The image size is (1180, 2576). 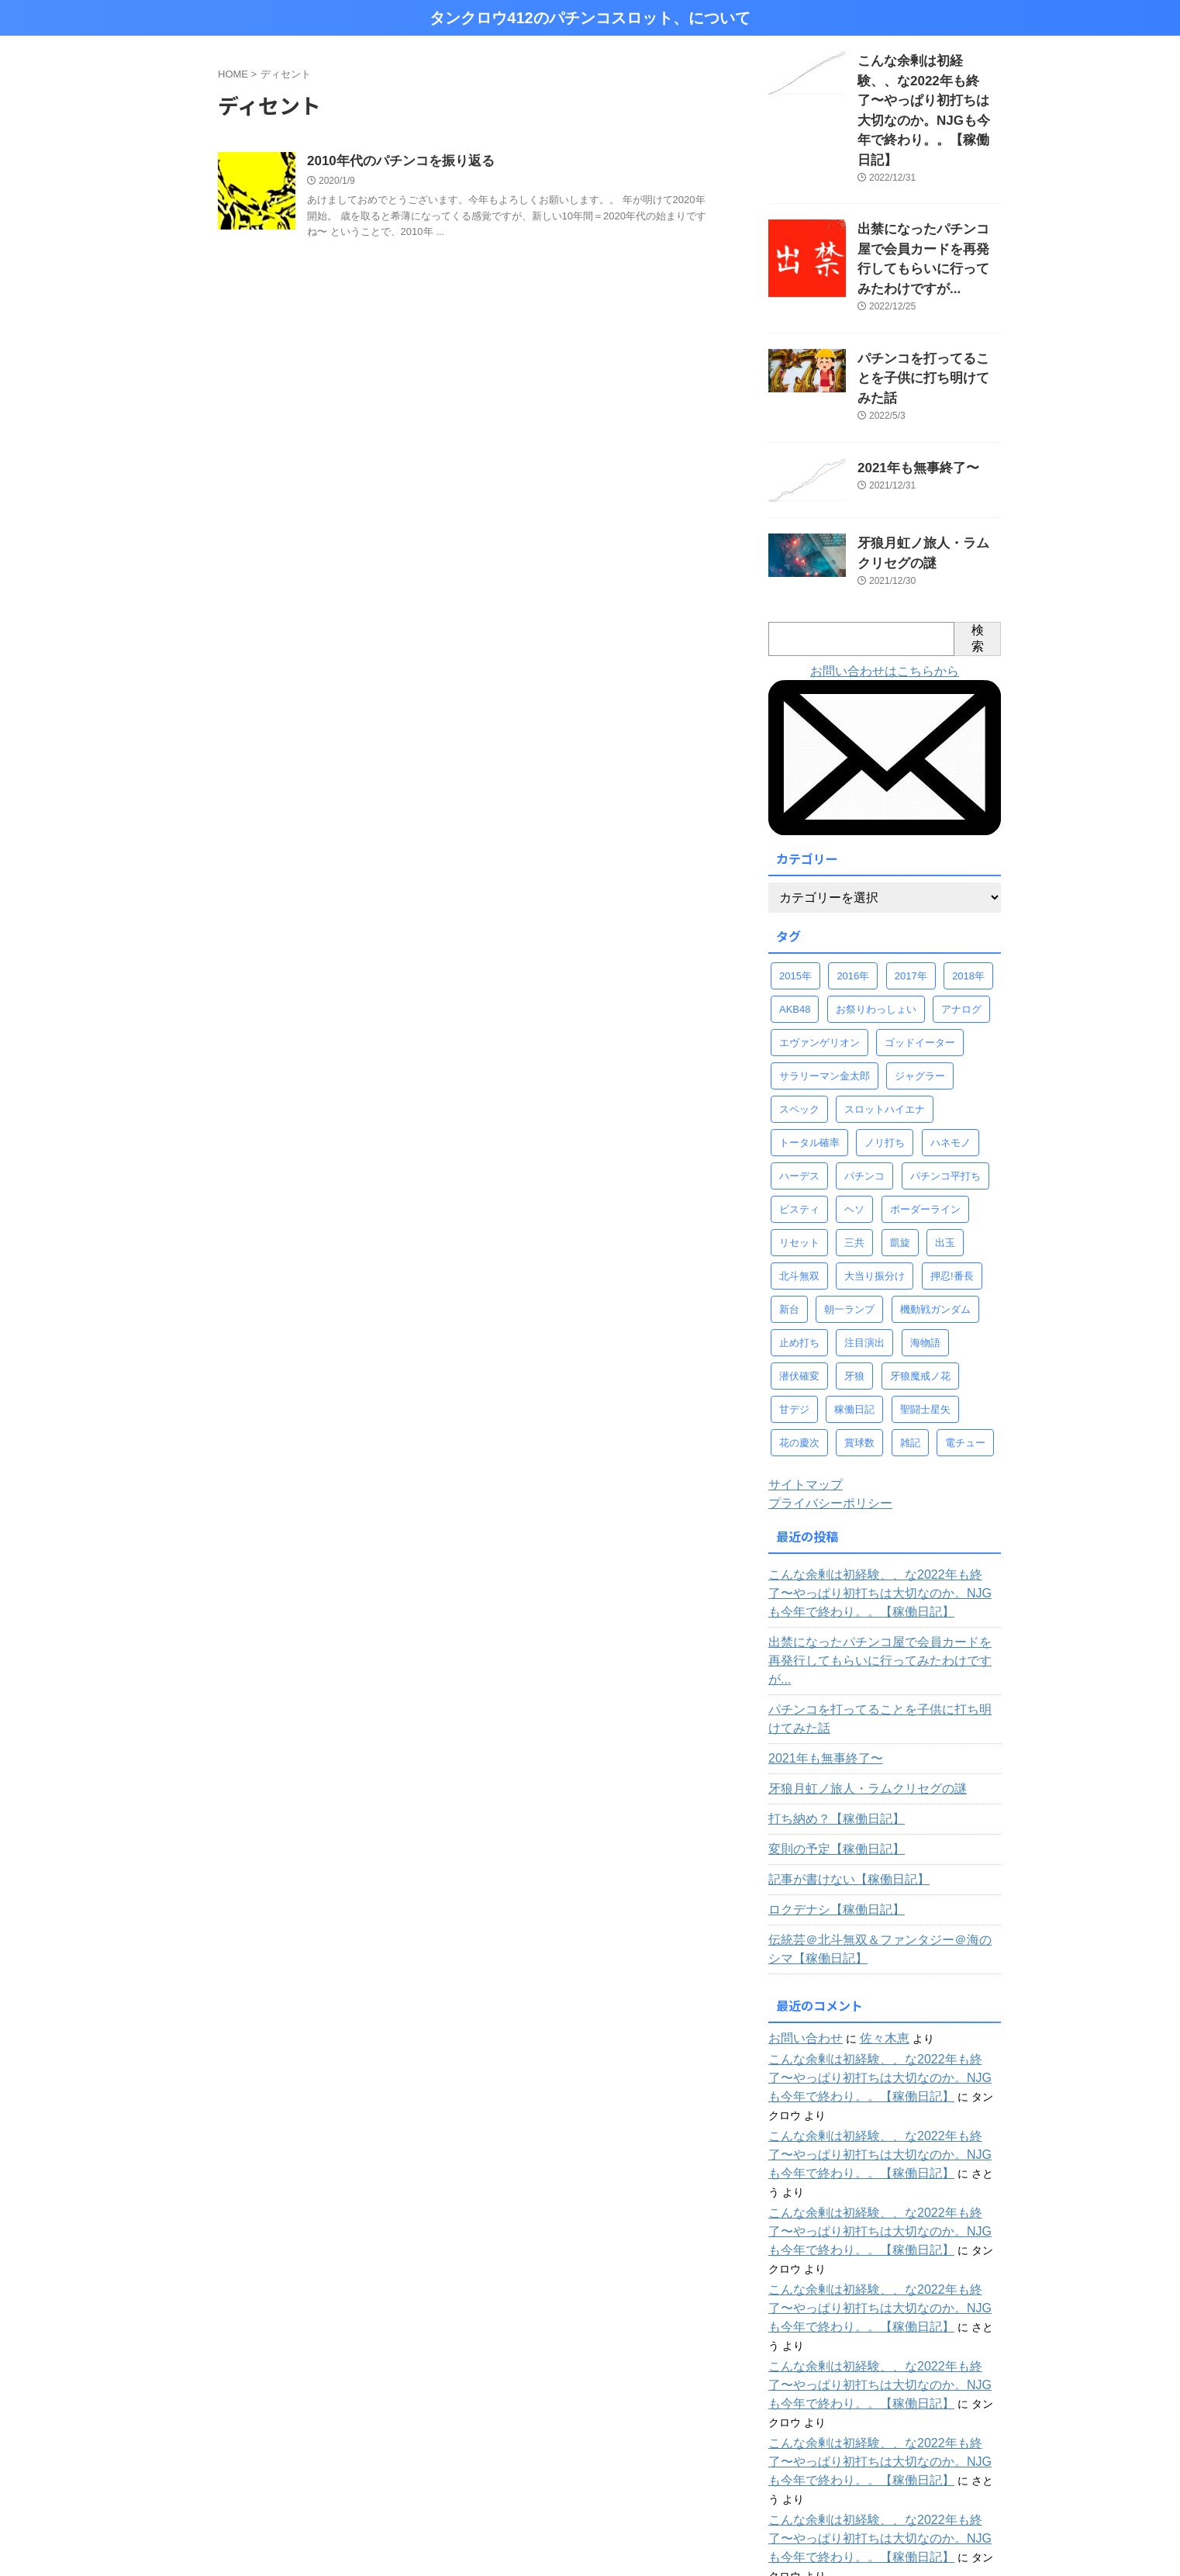 I want to click on 雑記 [雑記 (80個の項目)], so click(x=910, y=1346).